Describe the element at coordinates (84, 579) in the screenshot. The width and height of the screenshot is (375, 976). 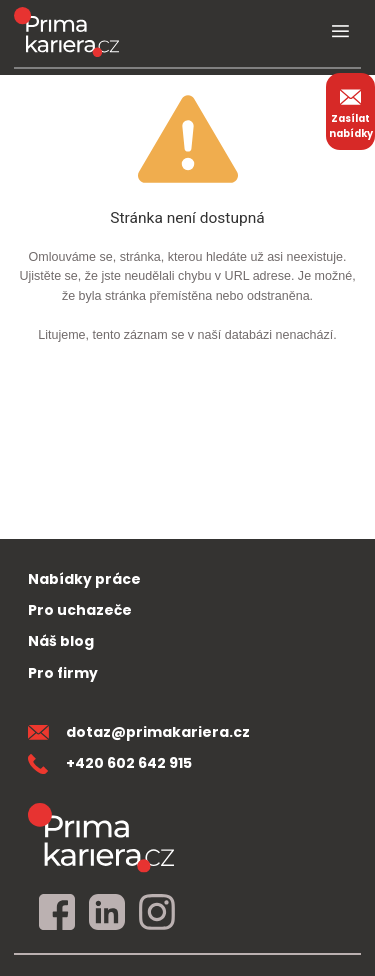
I see `Nabídky práce` at that location.